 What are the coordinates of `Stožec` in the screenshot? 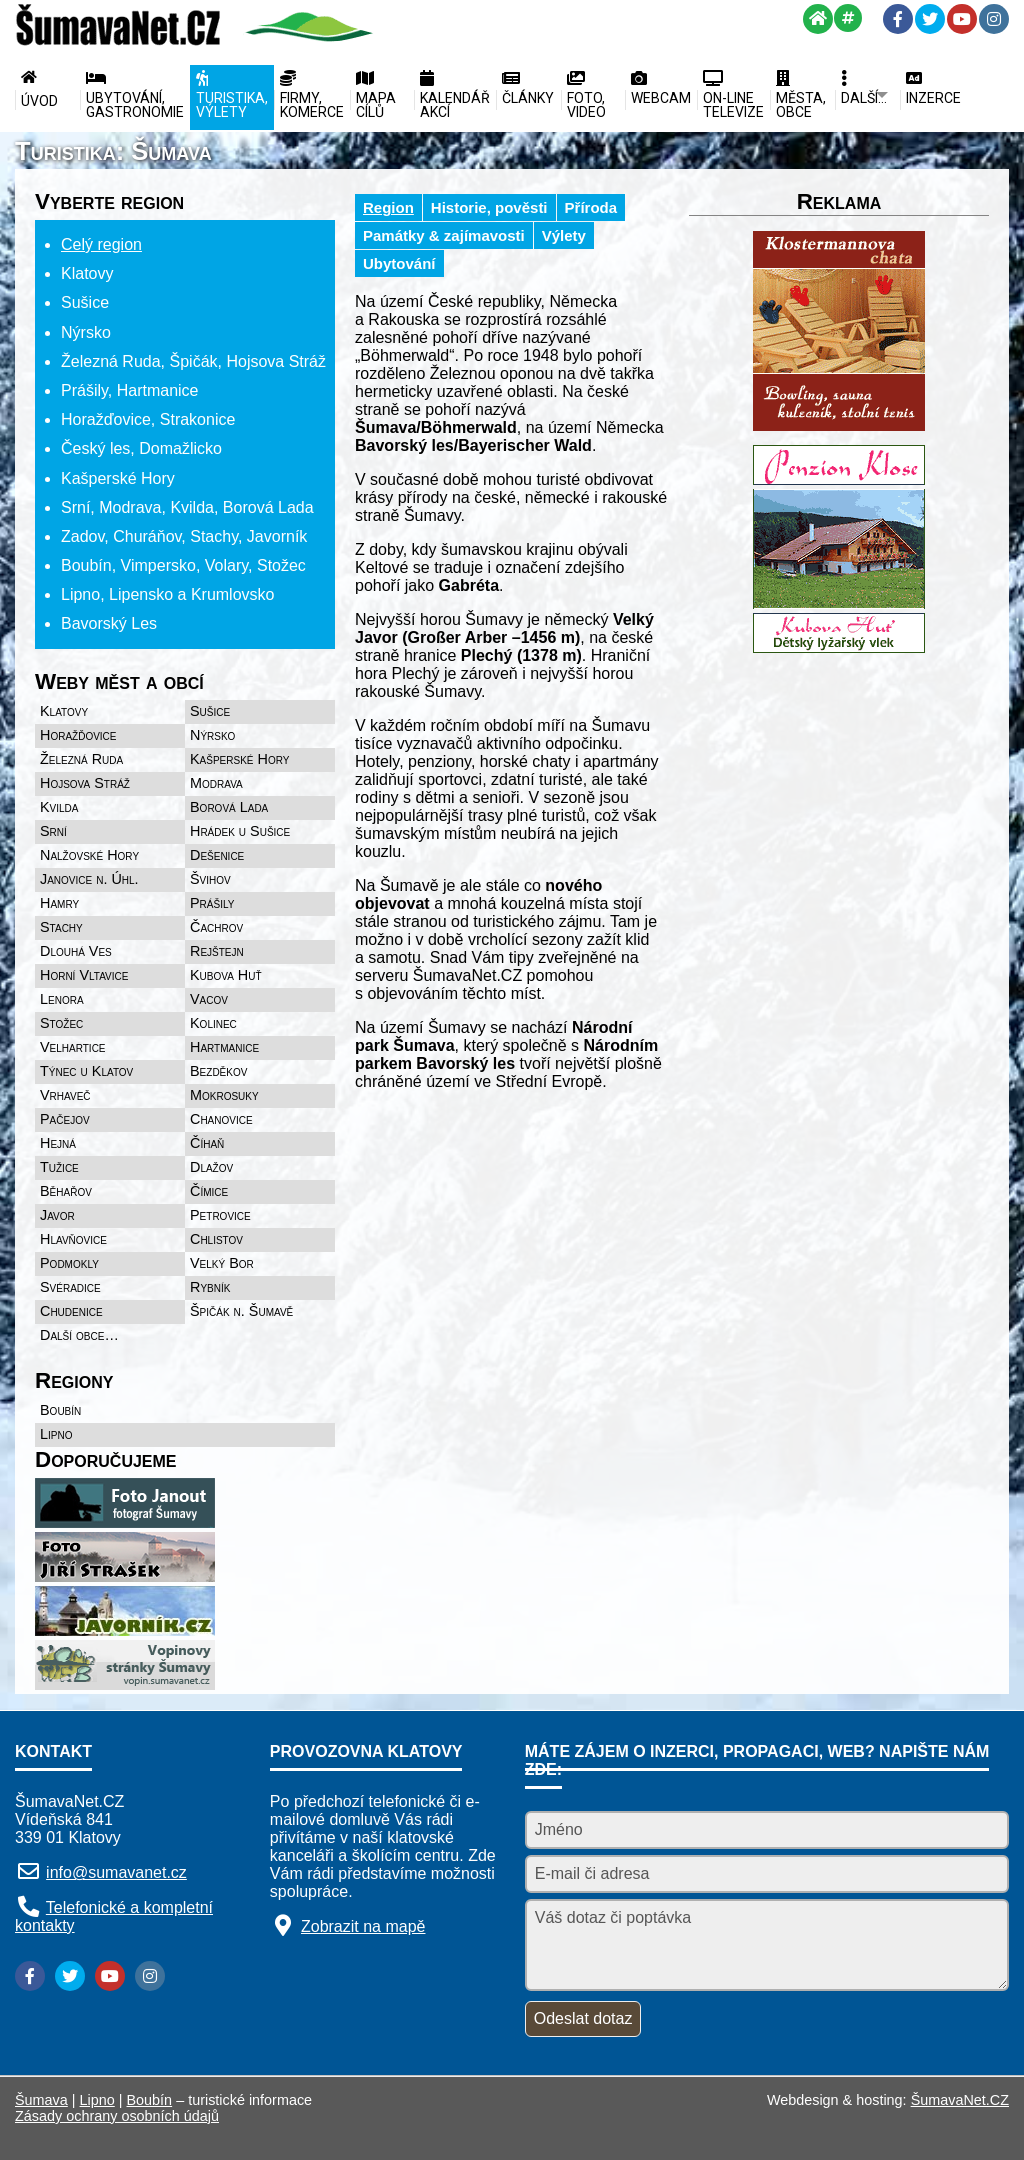 It's located at (61, 1023).